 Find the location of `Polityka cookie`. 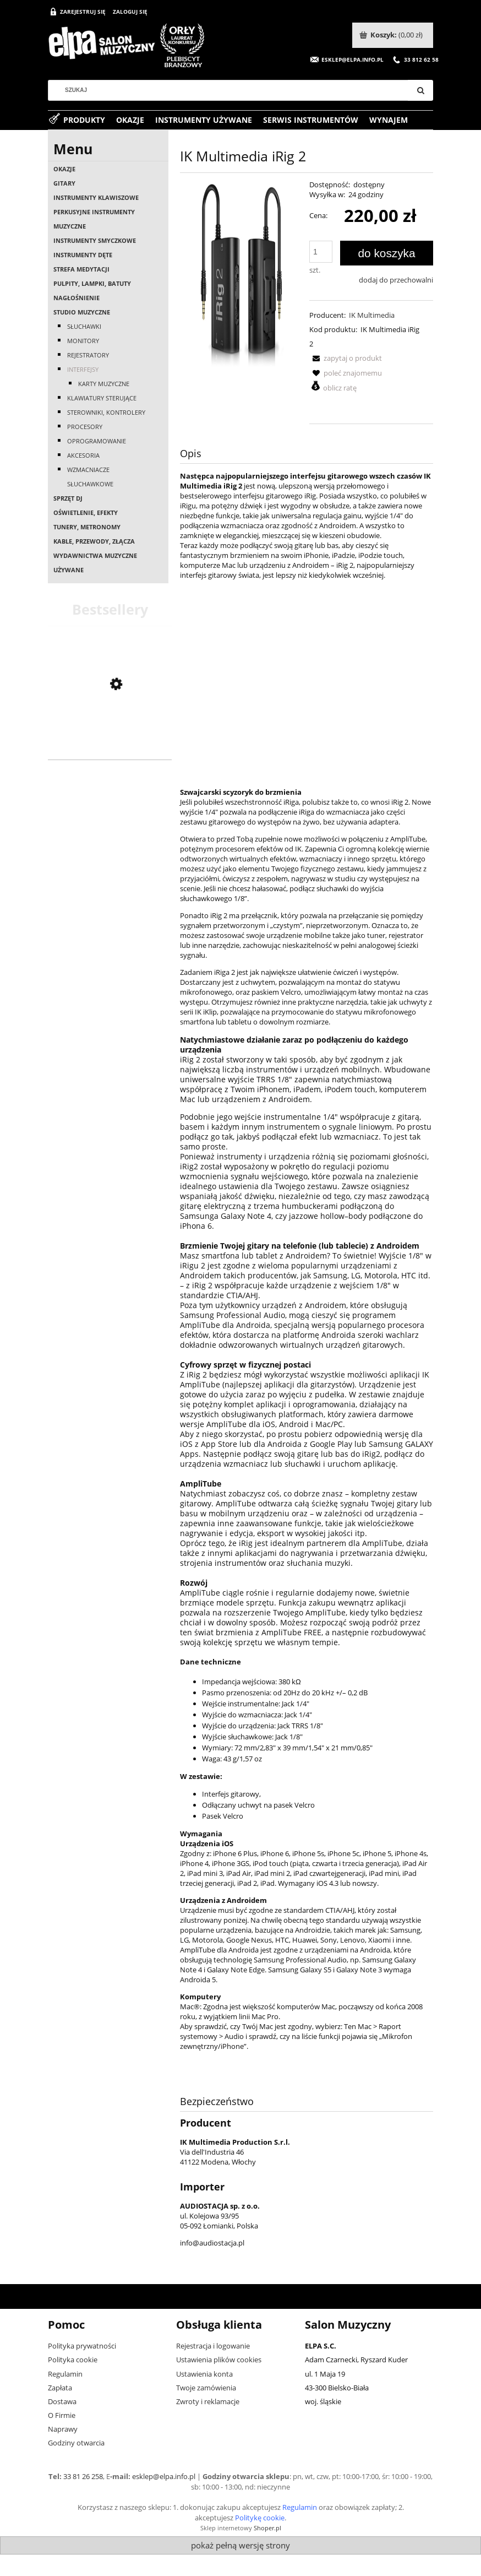

Polityka cookie is located at coordinates (72, 2360).